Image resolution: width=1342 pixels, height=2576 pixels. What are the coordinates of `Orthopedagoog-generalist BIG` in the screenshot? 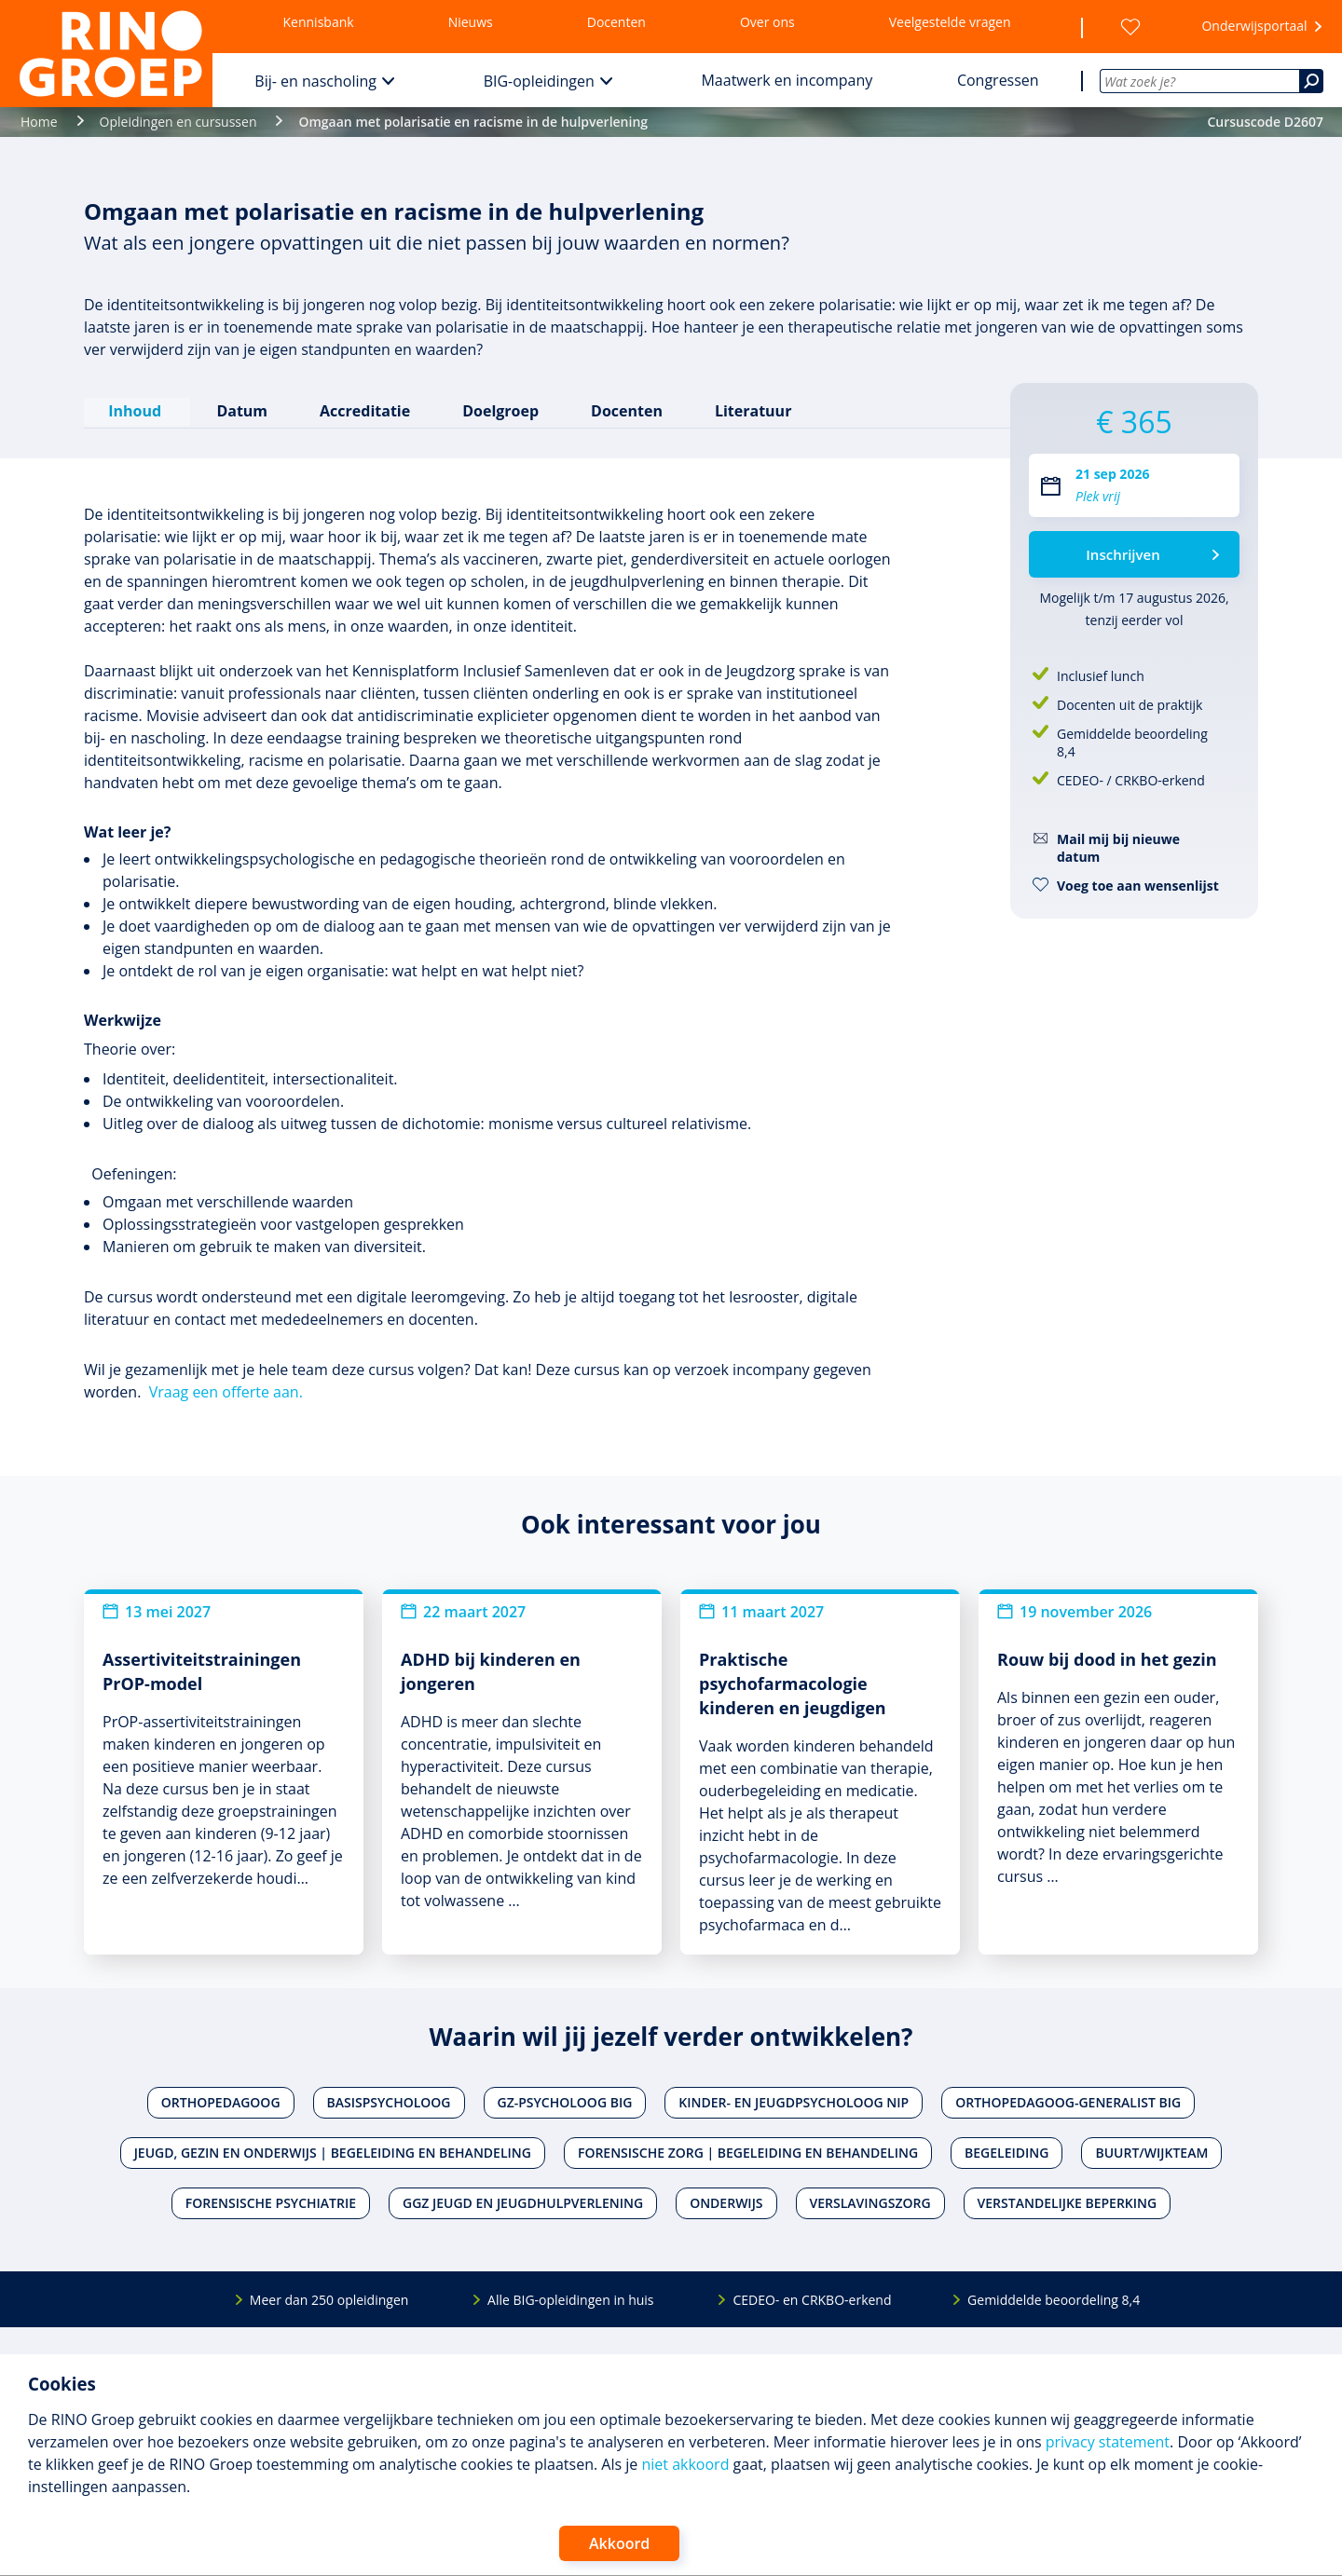 It's located at (1068, 2101).